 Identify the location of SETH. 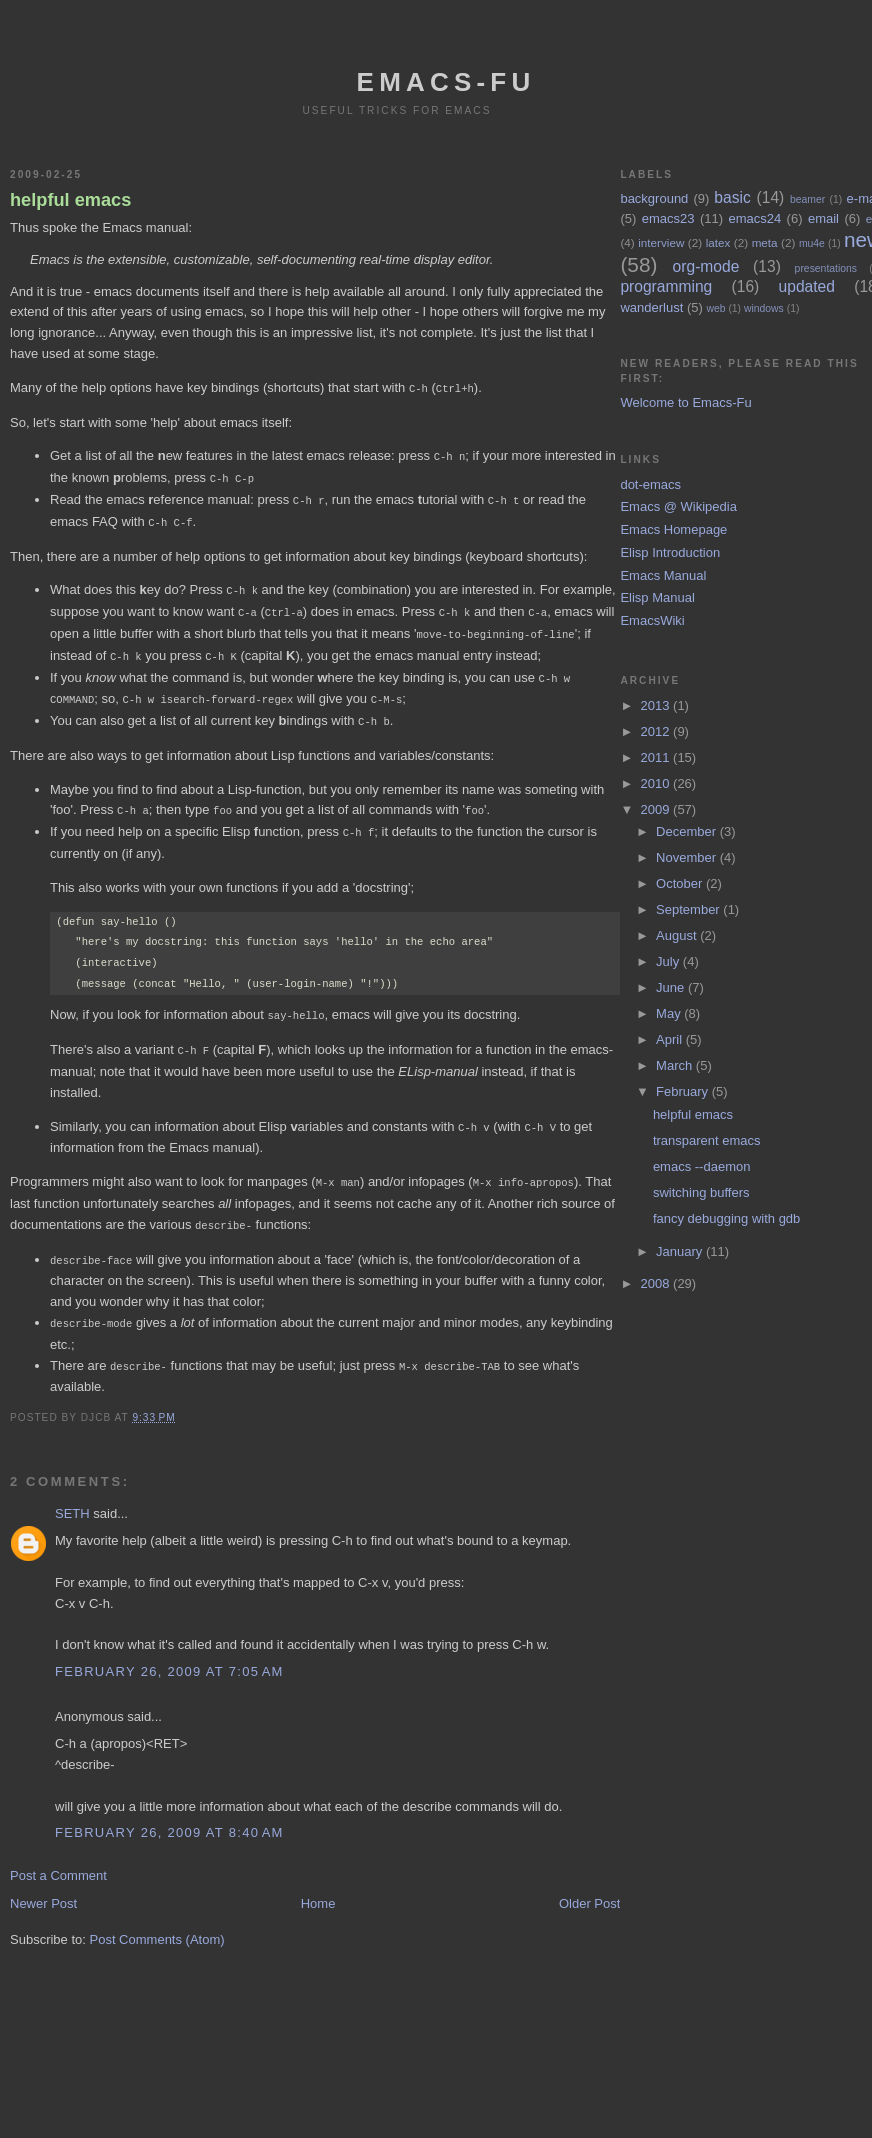
(72, 1491).